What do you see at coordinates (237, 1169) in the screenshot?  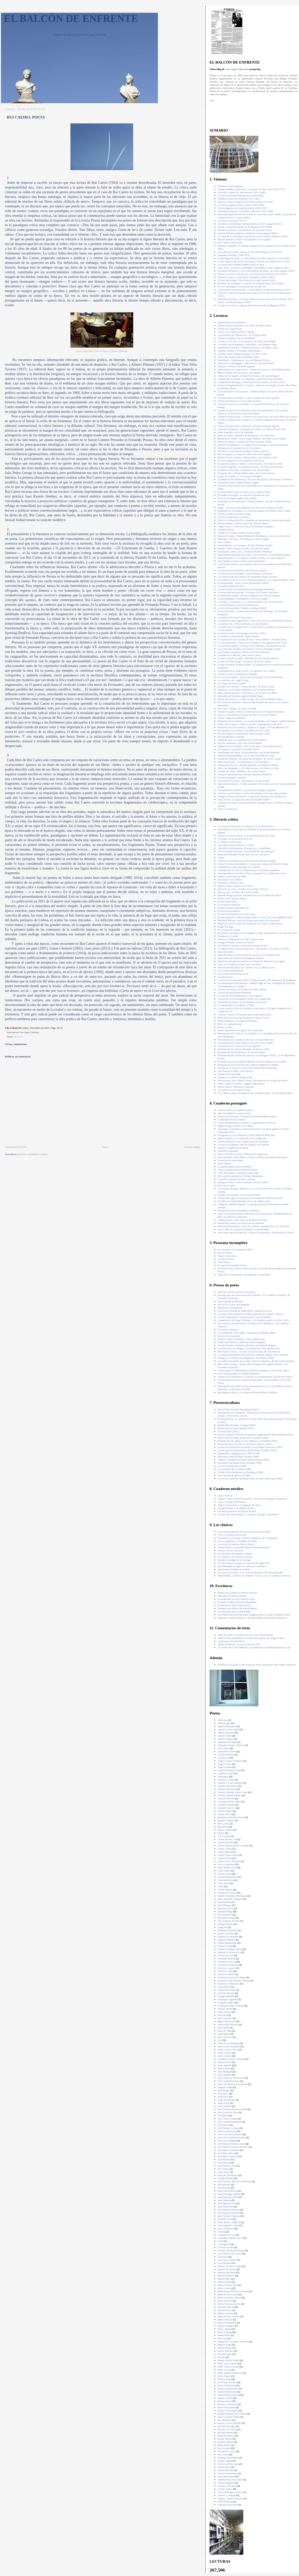 I see `Canto y desencanto en Alberto Pimenta` at bounding box center [237, 1169].